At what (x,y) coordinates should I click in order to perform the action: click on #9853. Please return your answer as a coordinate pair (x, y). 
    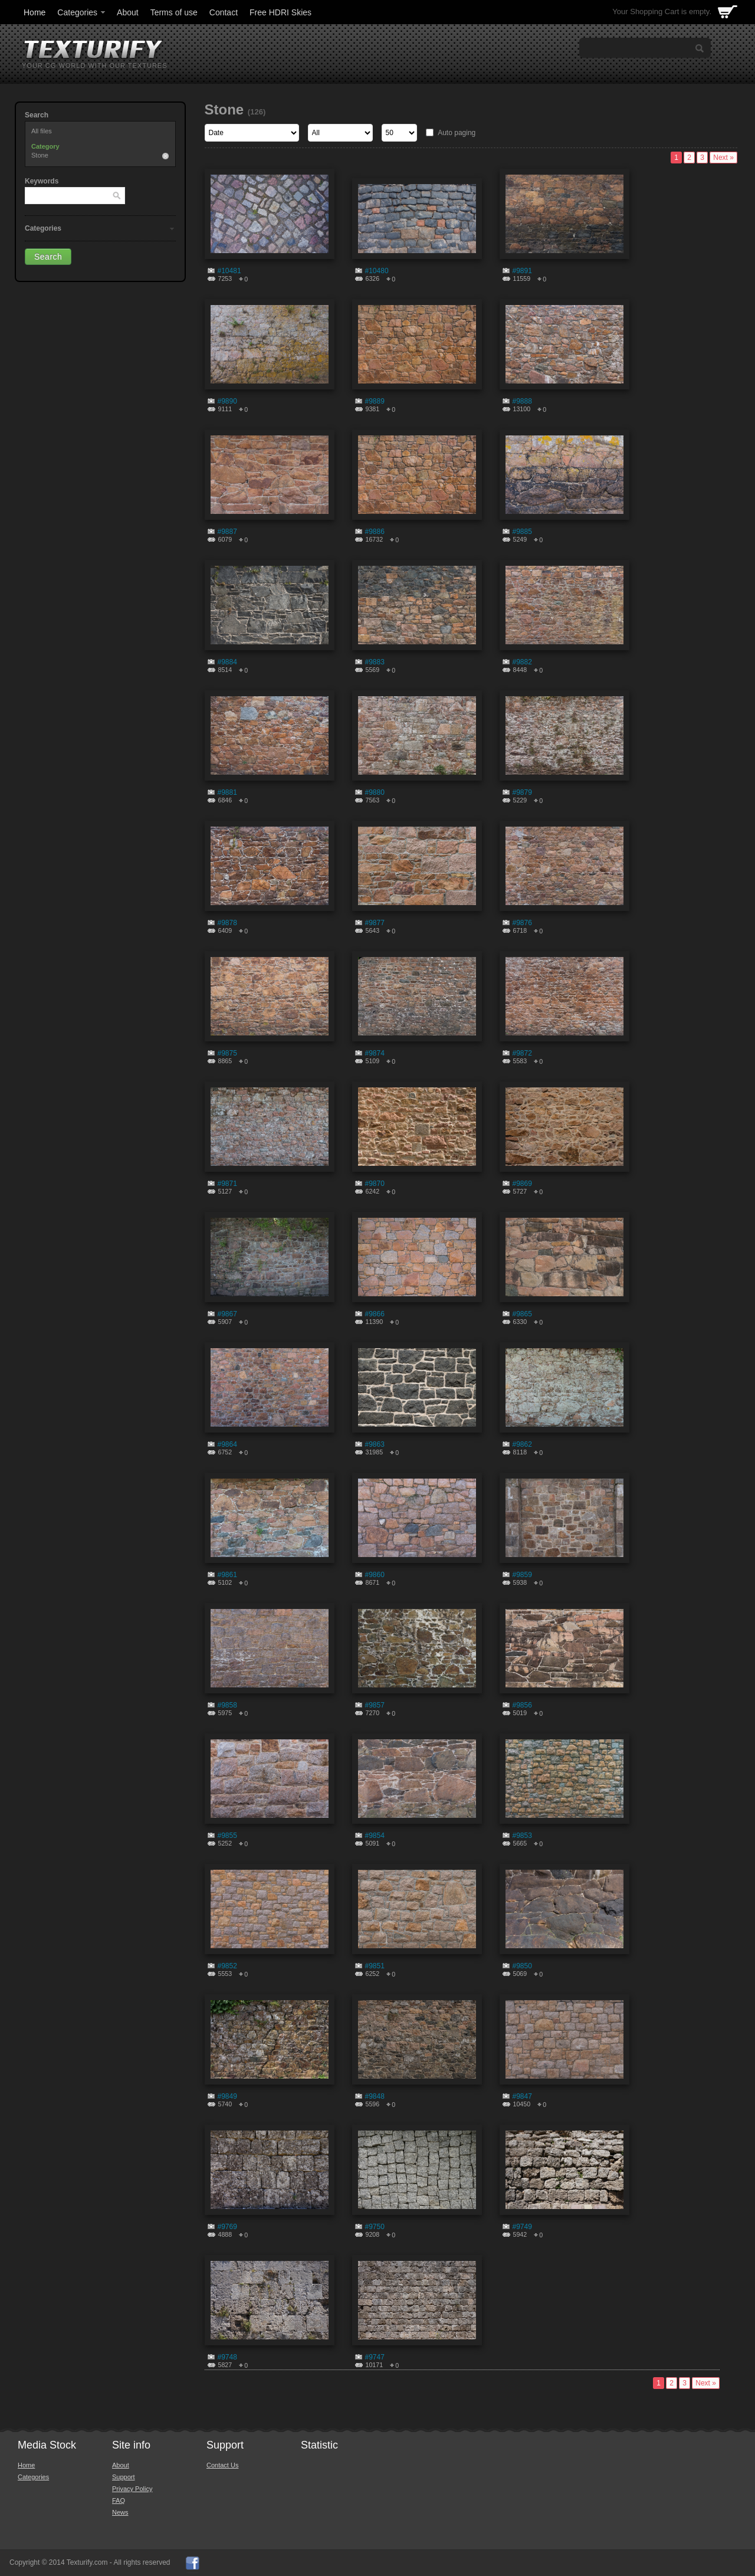
    Looking at the image, I should click on (522, 1835).